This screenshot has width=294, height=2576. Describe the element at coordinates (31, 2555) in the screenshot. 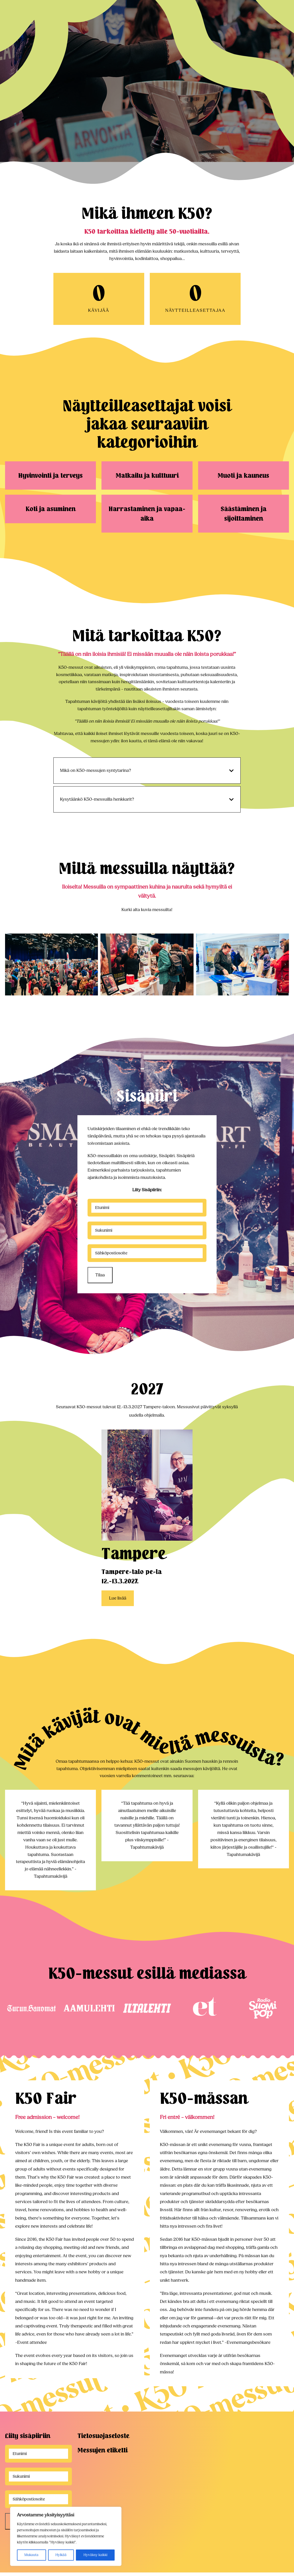

I see `Mukauta` at that location.